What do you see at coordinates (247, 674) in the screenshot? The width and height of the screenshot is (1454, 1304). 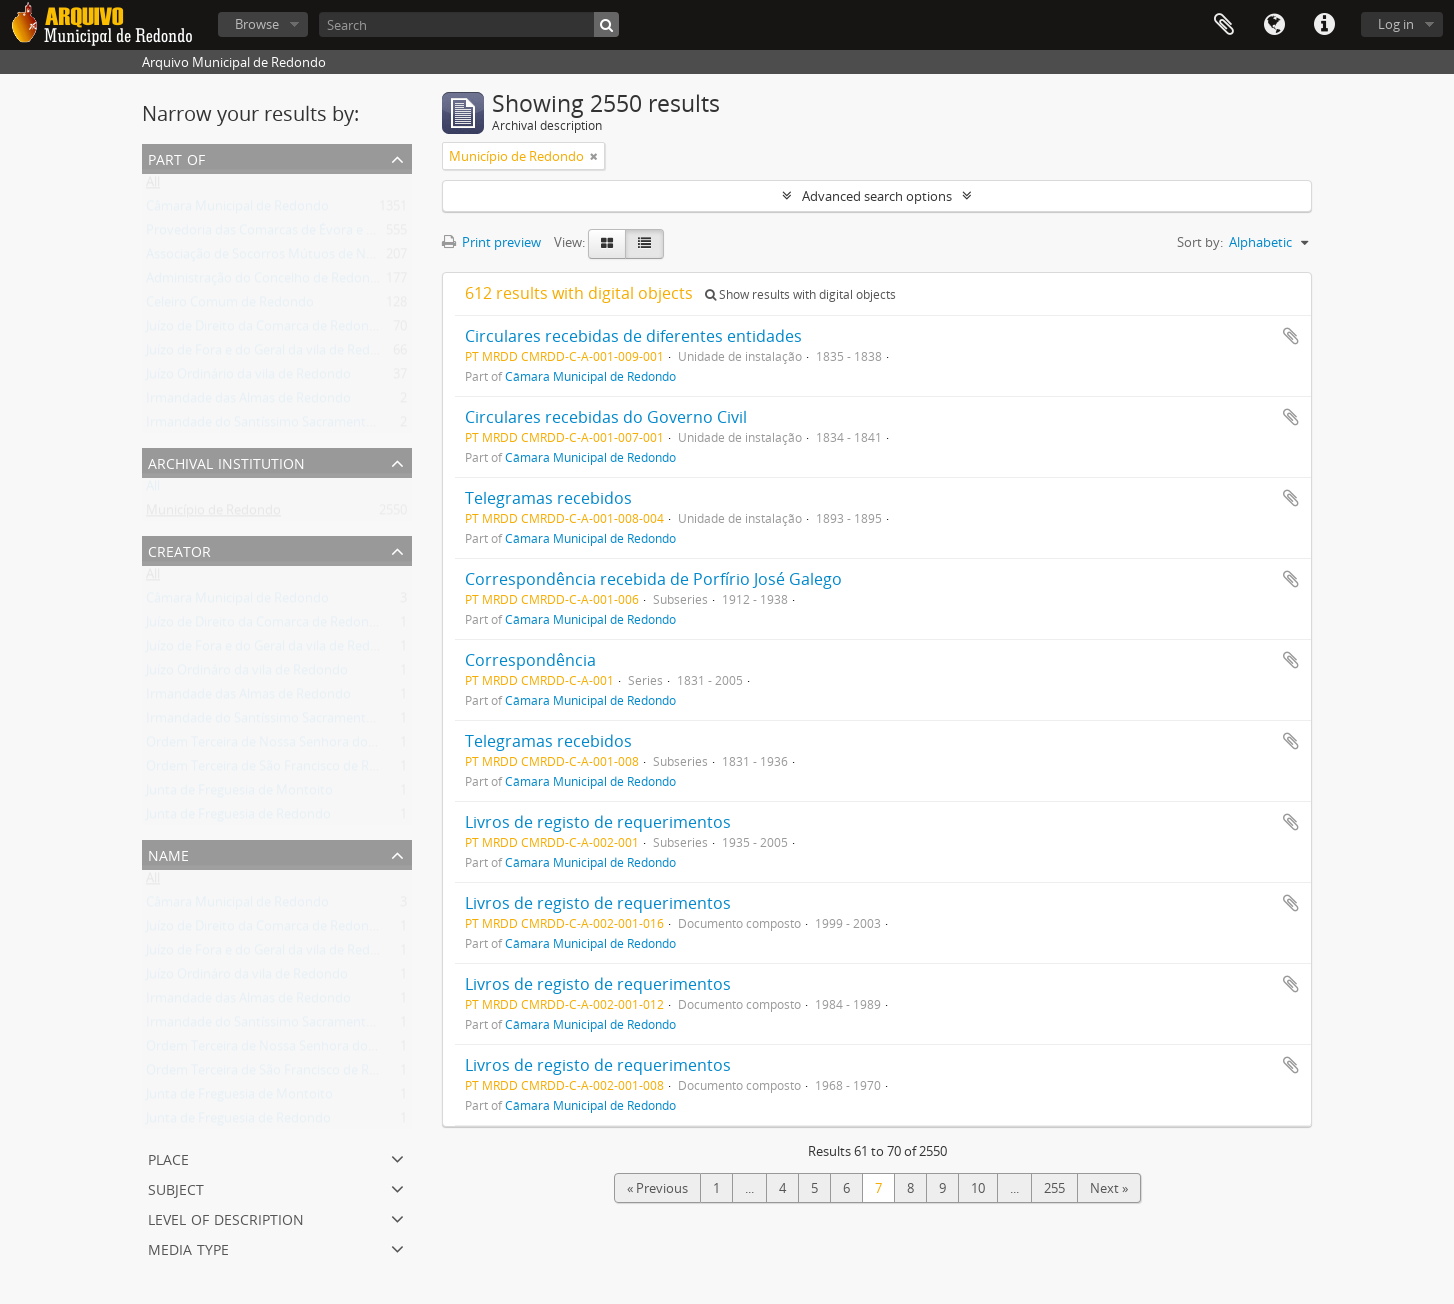 I see `Juízo Ordináro da vila de Redondo` at bounding box center [247, 674].